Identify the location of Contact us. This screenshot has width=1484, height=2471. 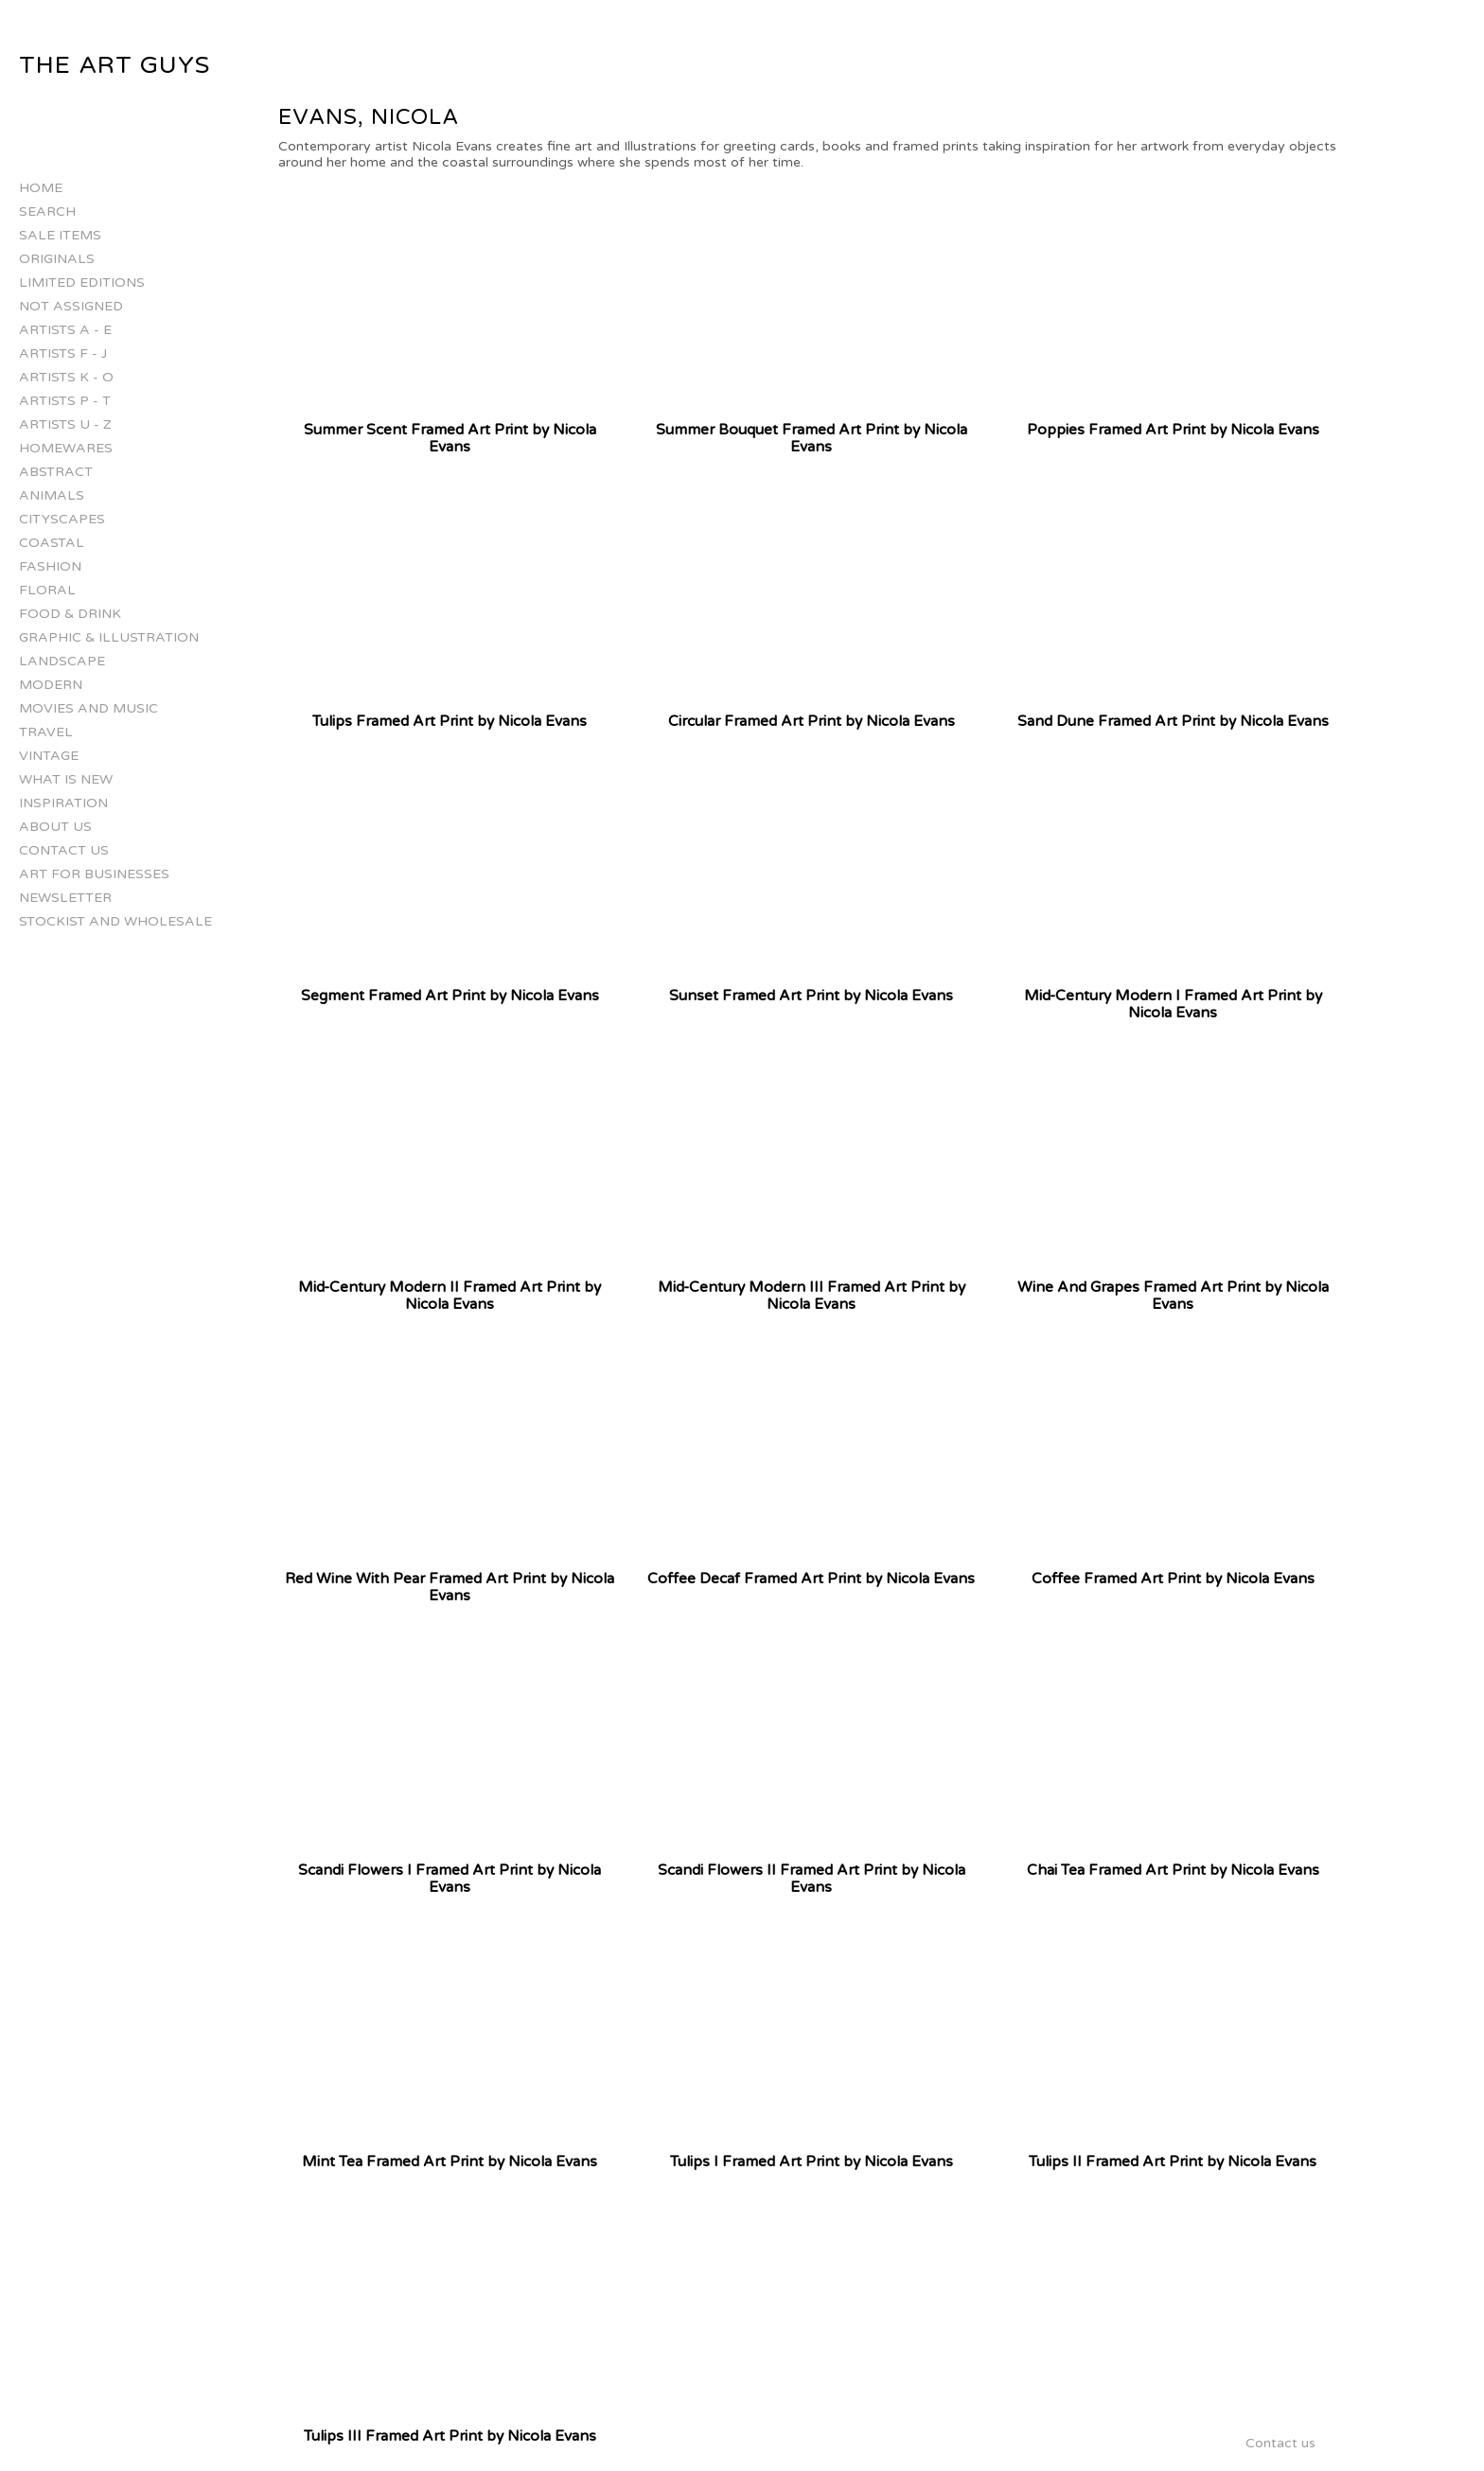
(64, 850).